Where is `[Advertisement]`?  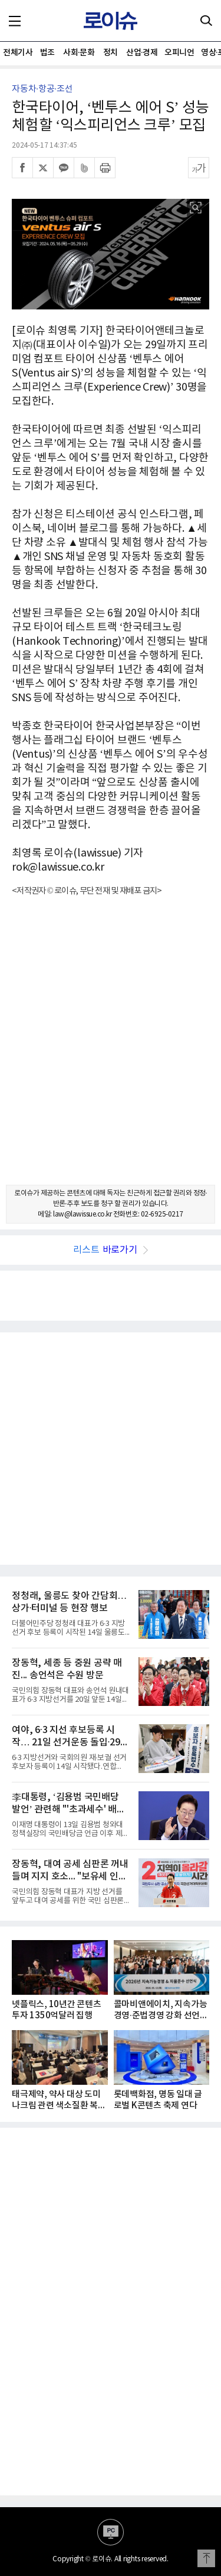 [Advertisement] is located at coordinates (110, 1051).